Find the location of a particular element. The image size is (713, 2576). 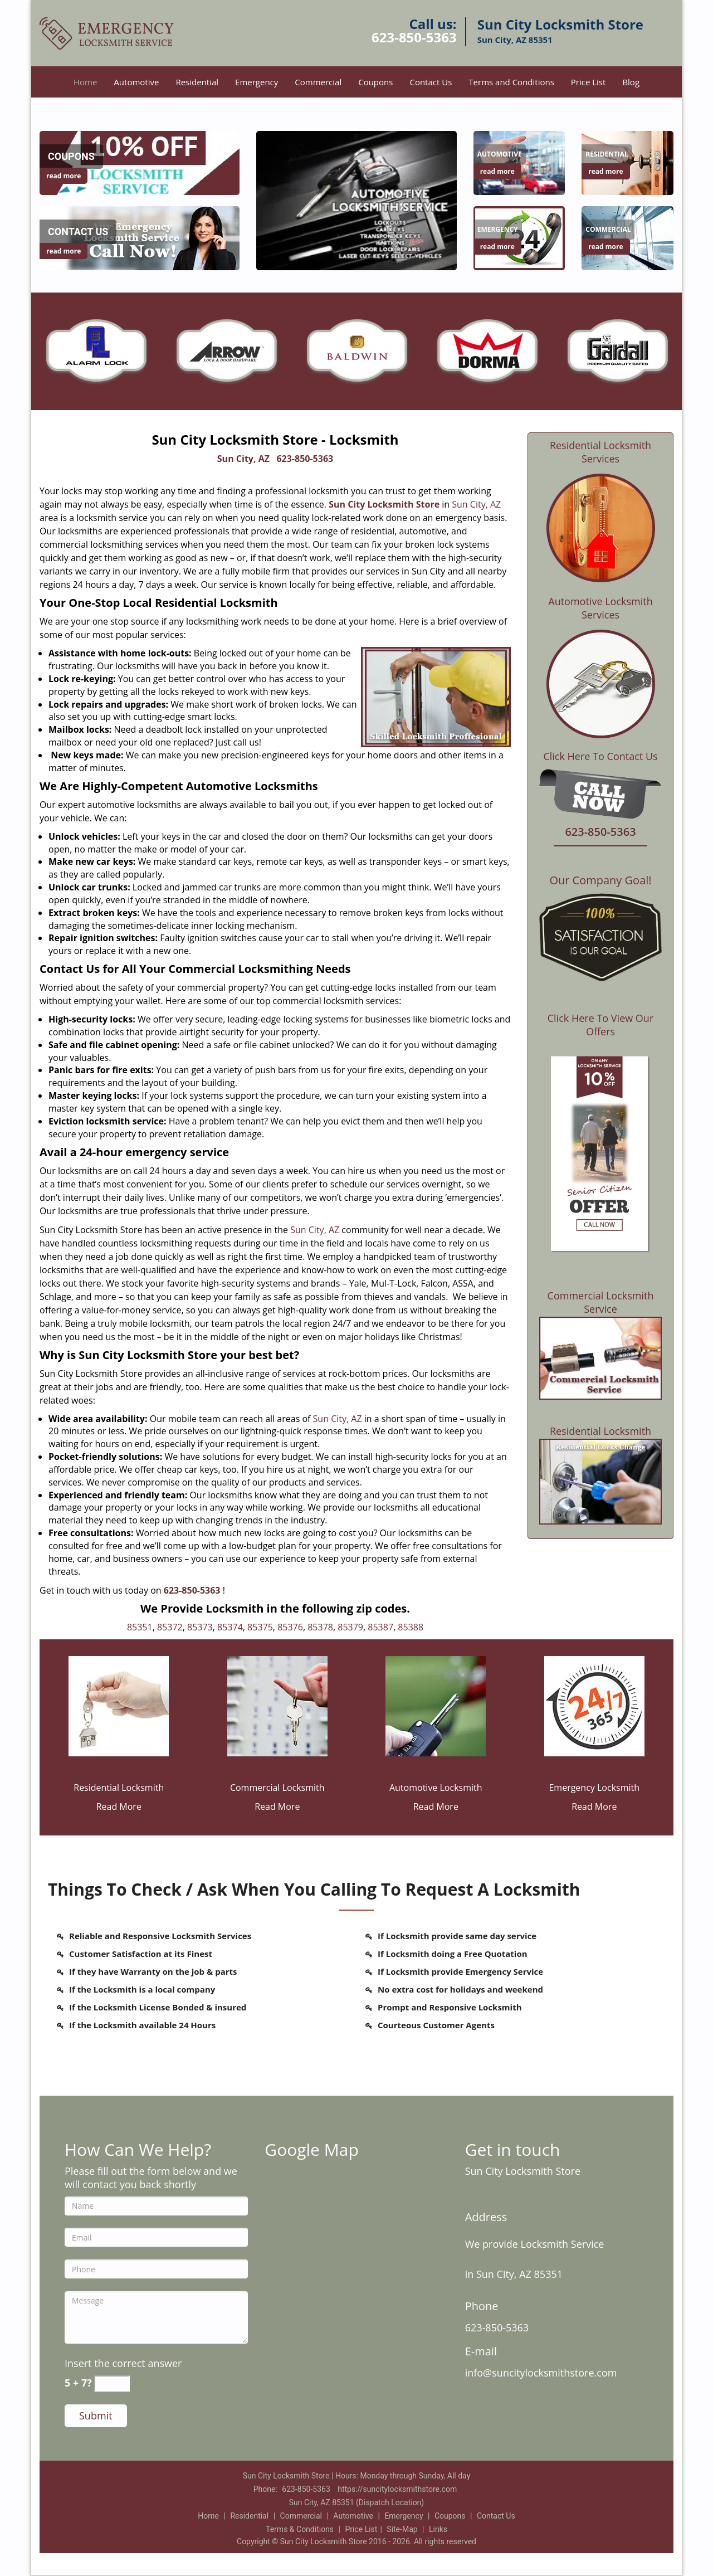

Home is located at coordinates (85, 81).